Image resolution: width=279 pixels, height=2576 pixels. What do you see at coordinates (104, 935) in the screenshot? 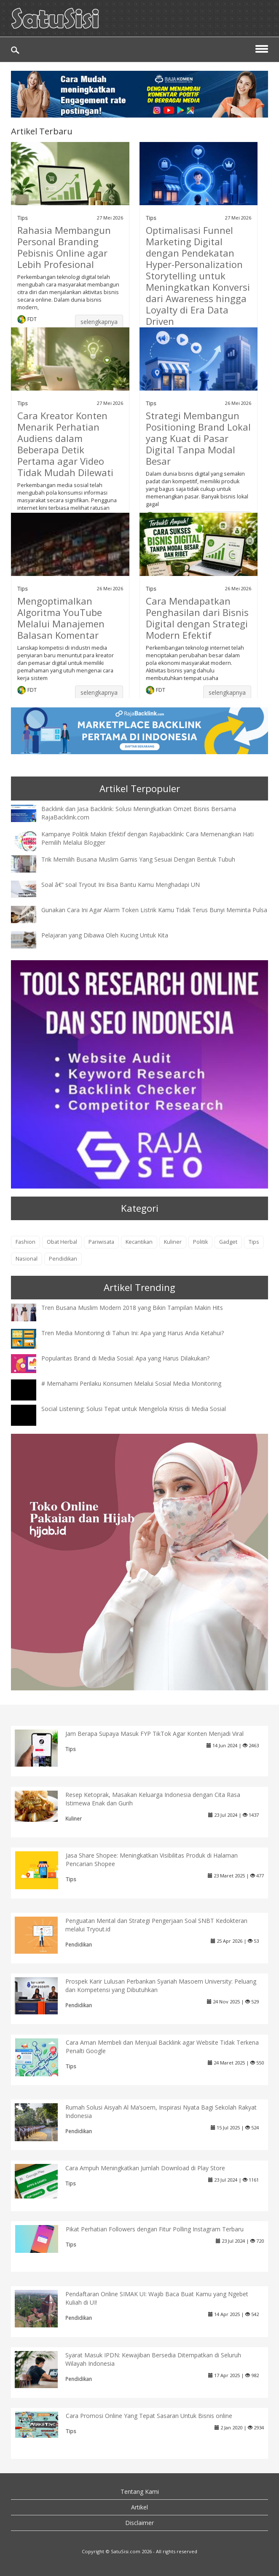
I see `Pelajaran yang Dibawa Oleh Kucing Untuk Kita` at bounding box center [104, 935].